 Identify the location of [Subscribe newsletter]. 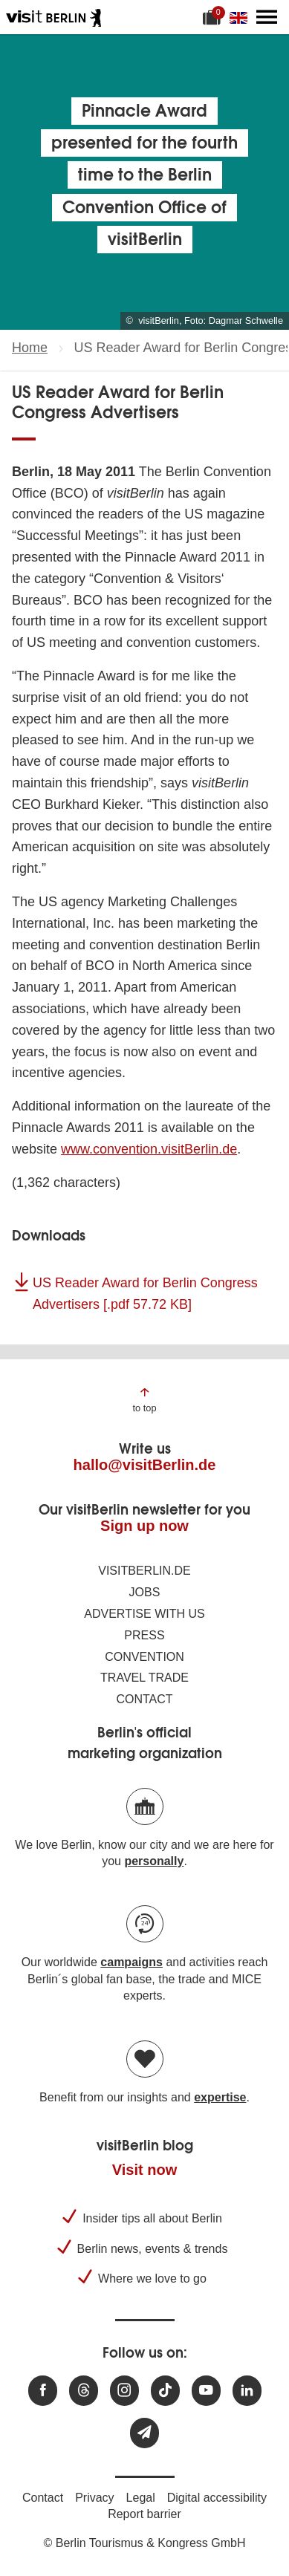
(144, 2433).